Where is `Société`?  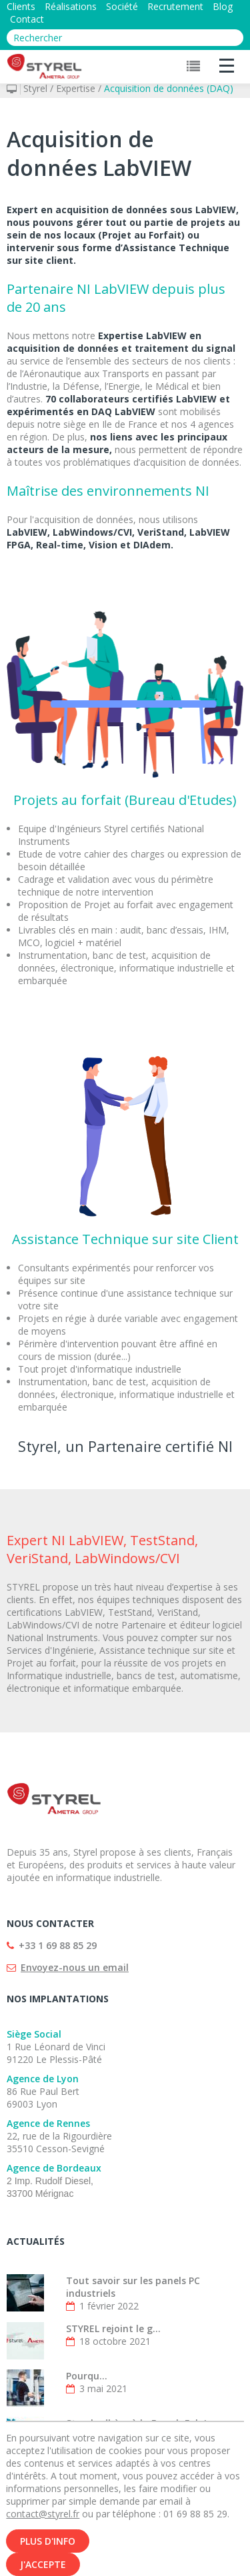 Société is located at coordinates (122, 6).